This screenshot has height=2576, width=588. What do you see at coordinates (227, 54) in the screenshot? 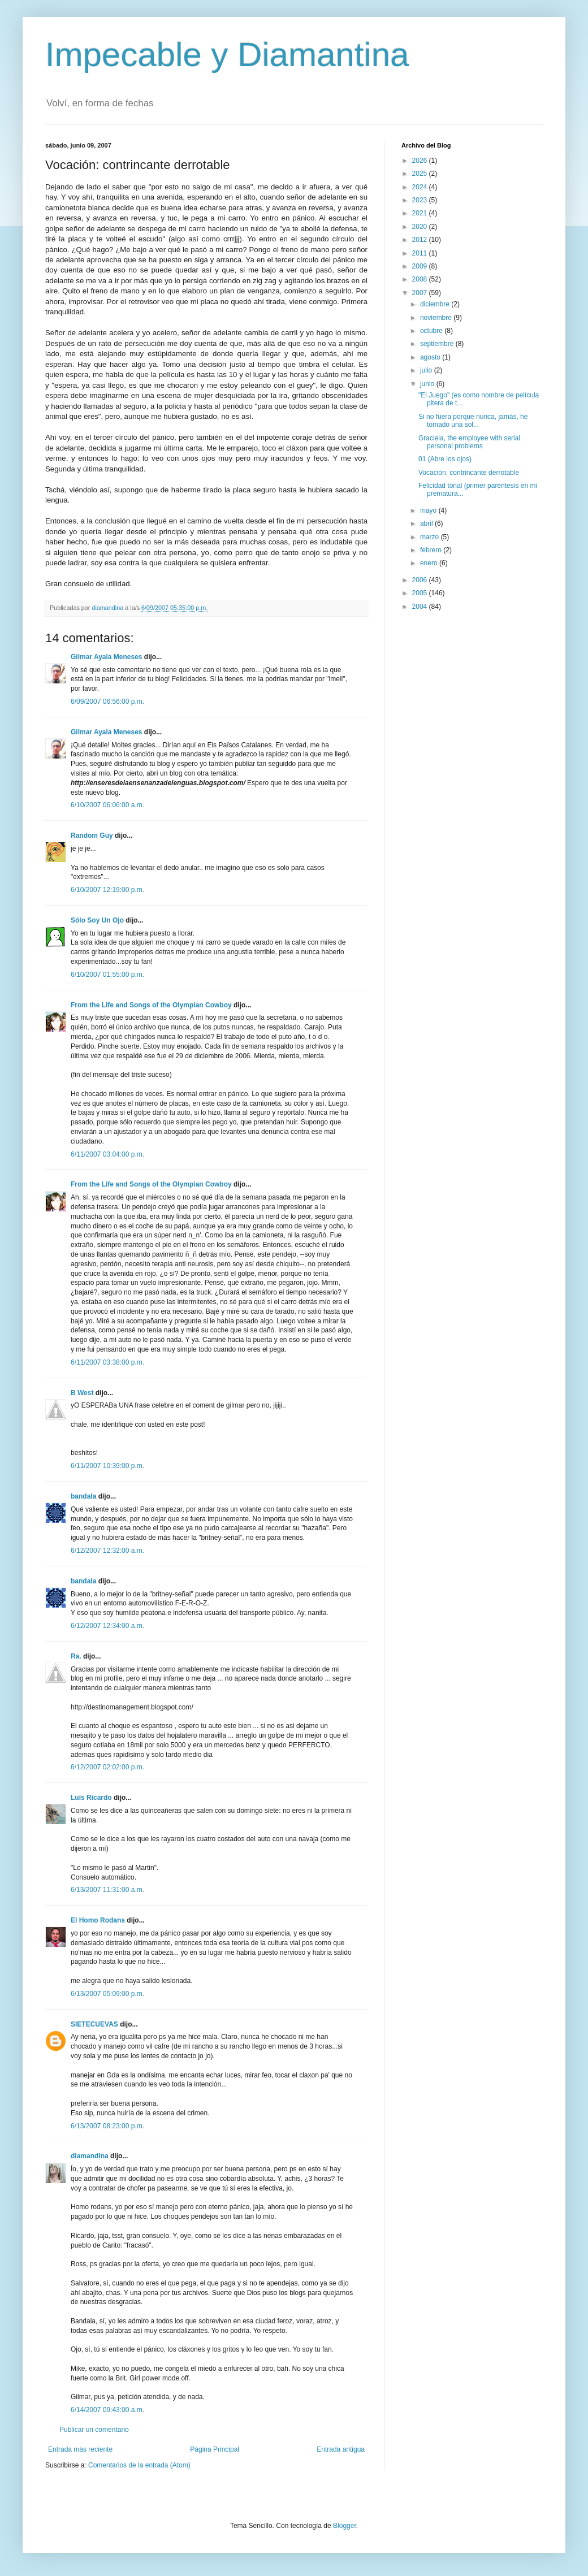
I see `Impecable y Diamantina` at bounding box center [227, 54].